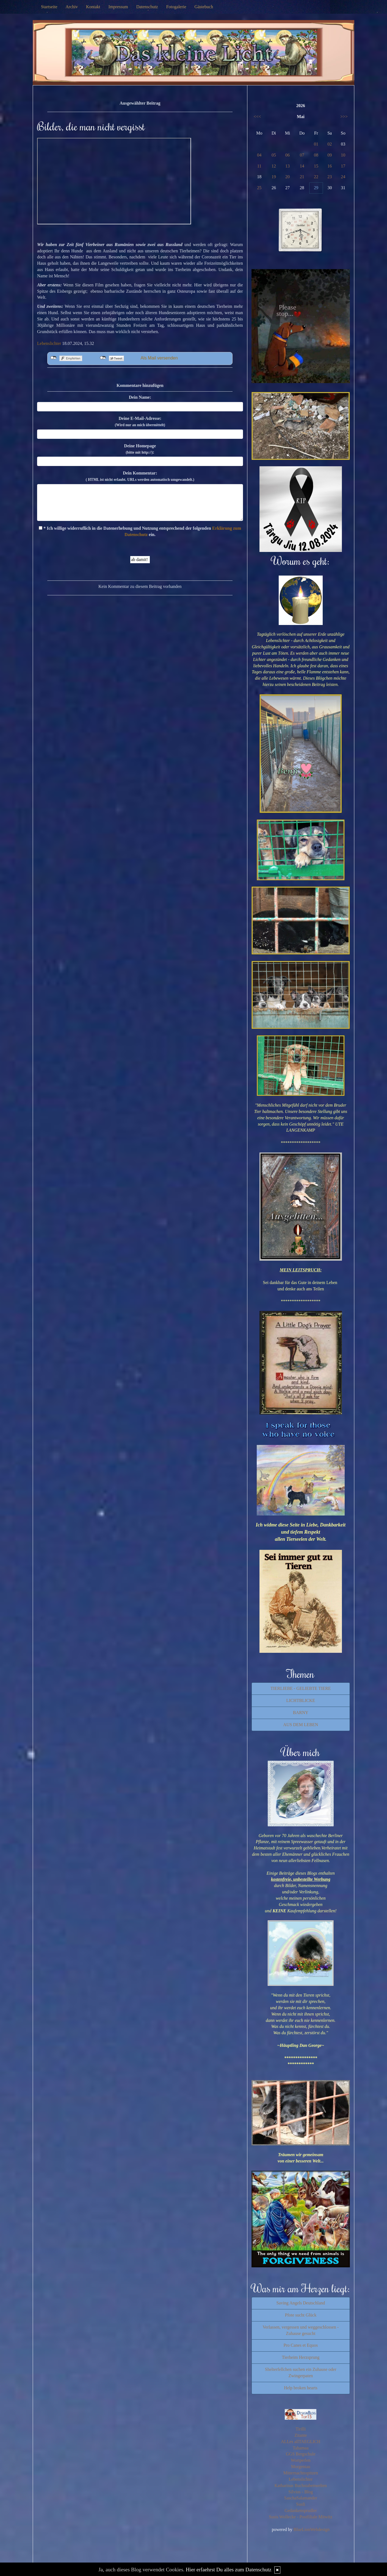 The width and height of the screenshot is (387, 2576). What do you see at coordinates (259, 187) in the screenshot?
I see `25` at bounding box center [259, 187].